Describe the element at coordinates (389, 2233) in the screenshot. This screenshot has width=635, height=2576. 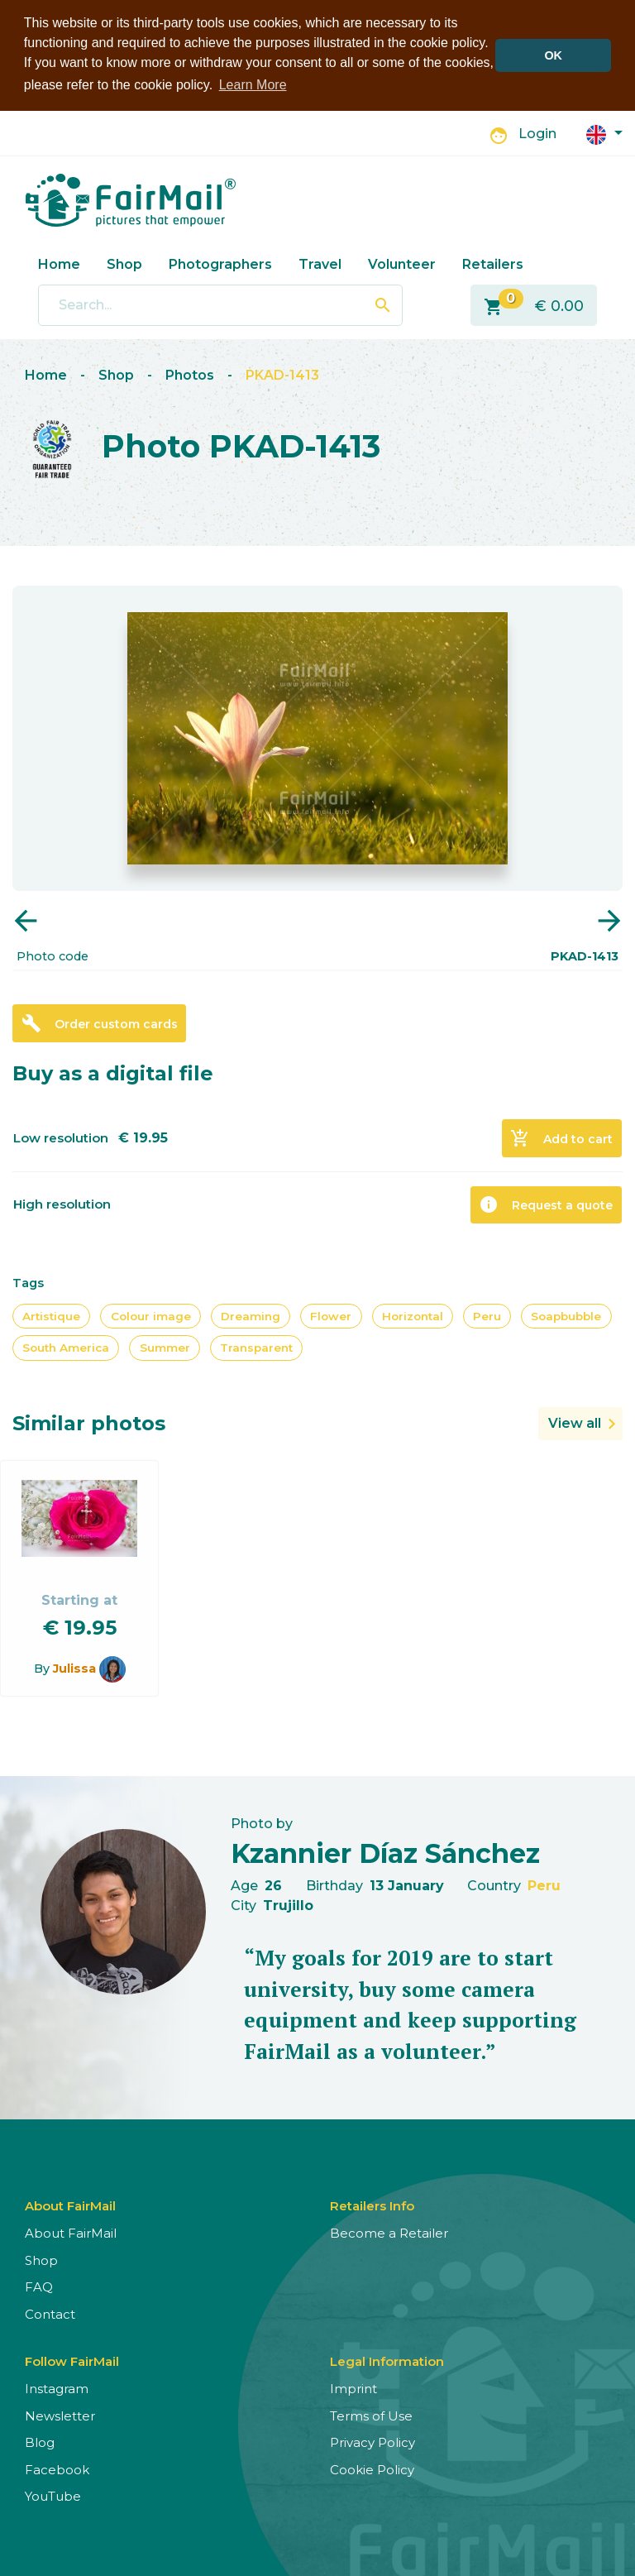
I see `Become a Retailer` at that location.